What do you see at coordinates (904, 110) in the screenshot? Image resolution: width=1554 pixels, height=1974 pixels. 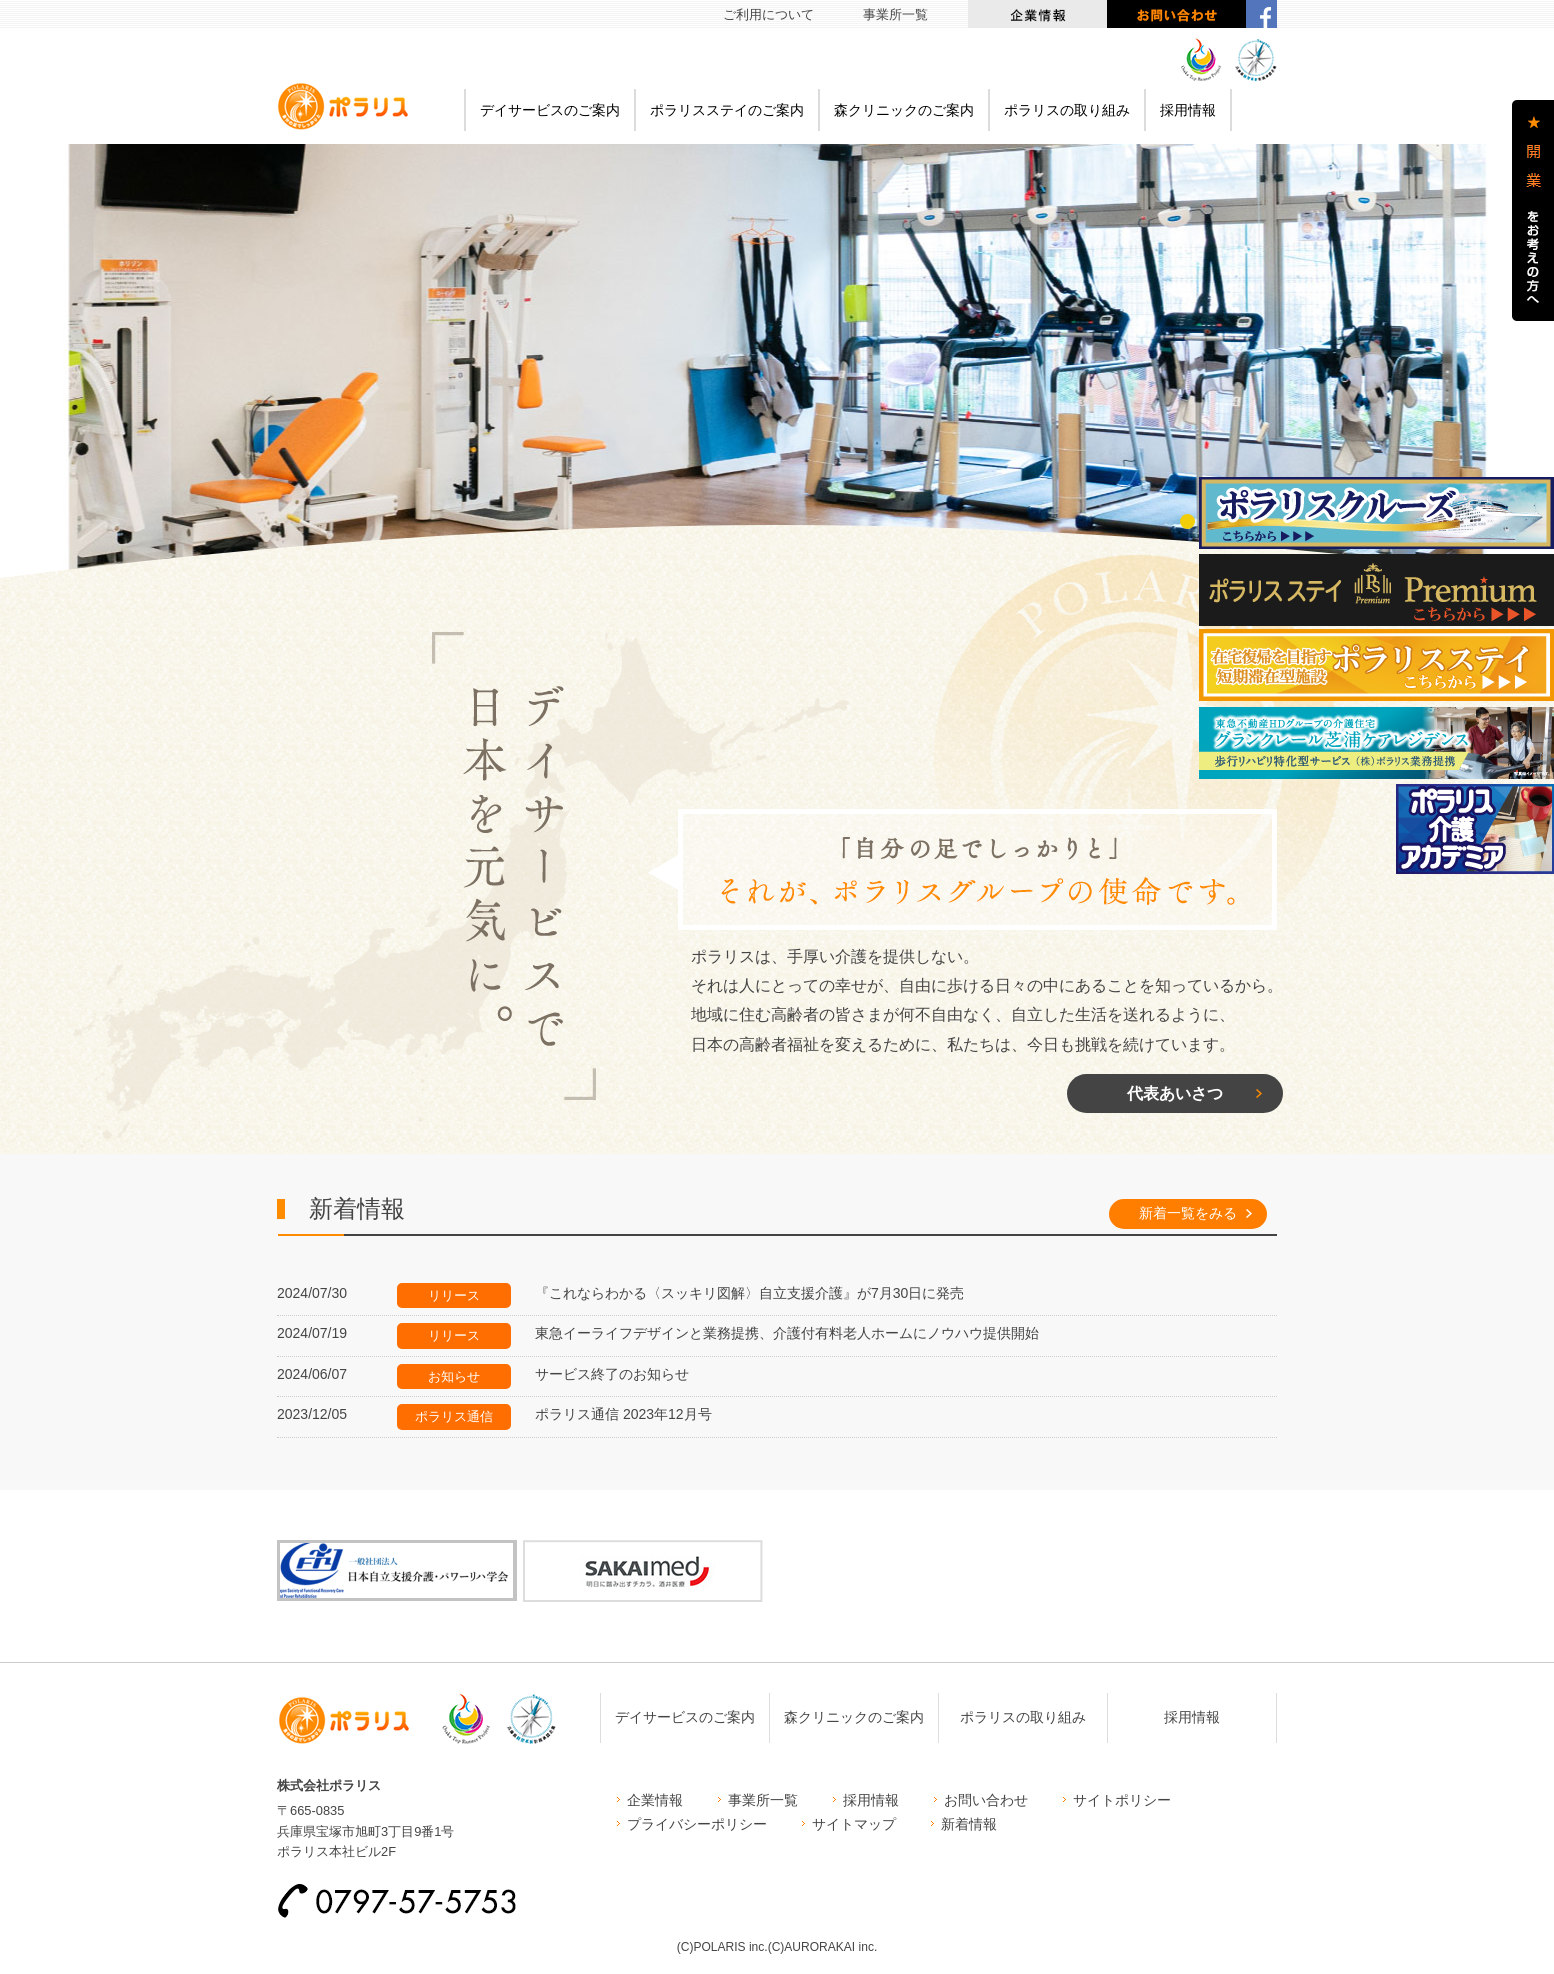 I see `森クリニックのご案内` at bounding box center [904, 110].